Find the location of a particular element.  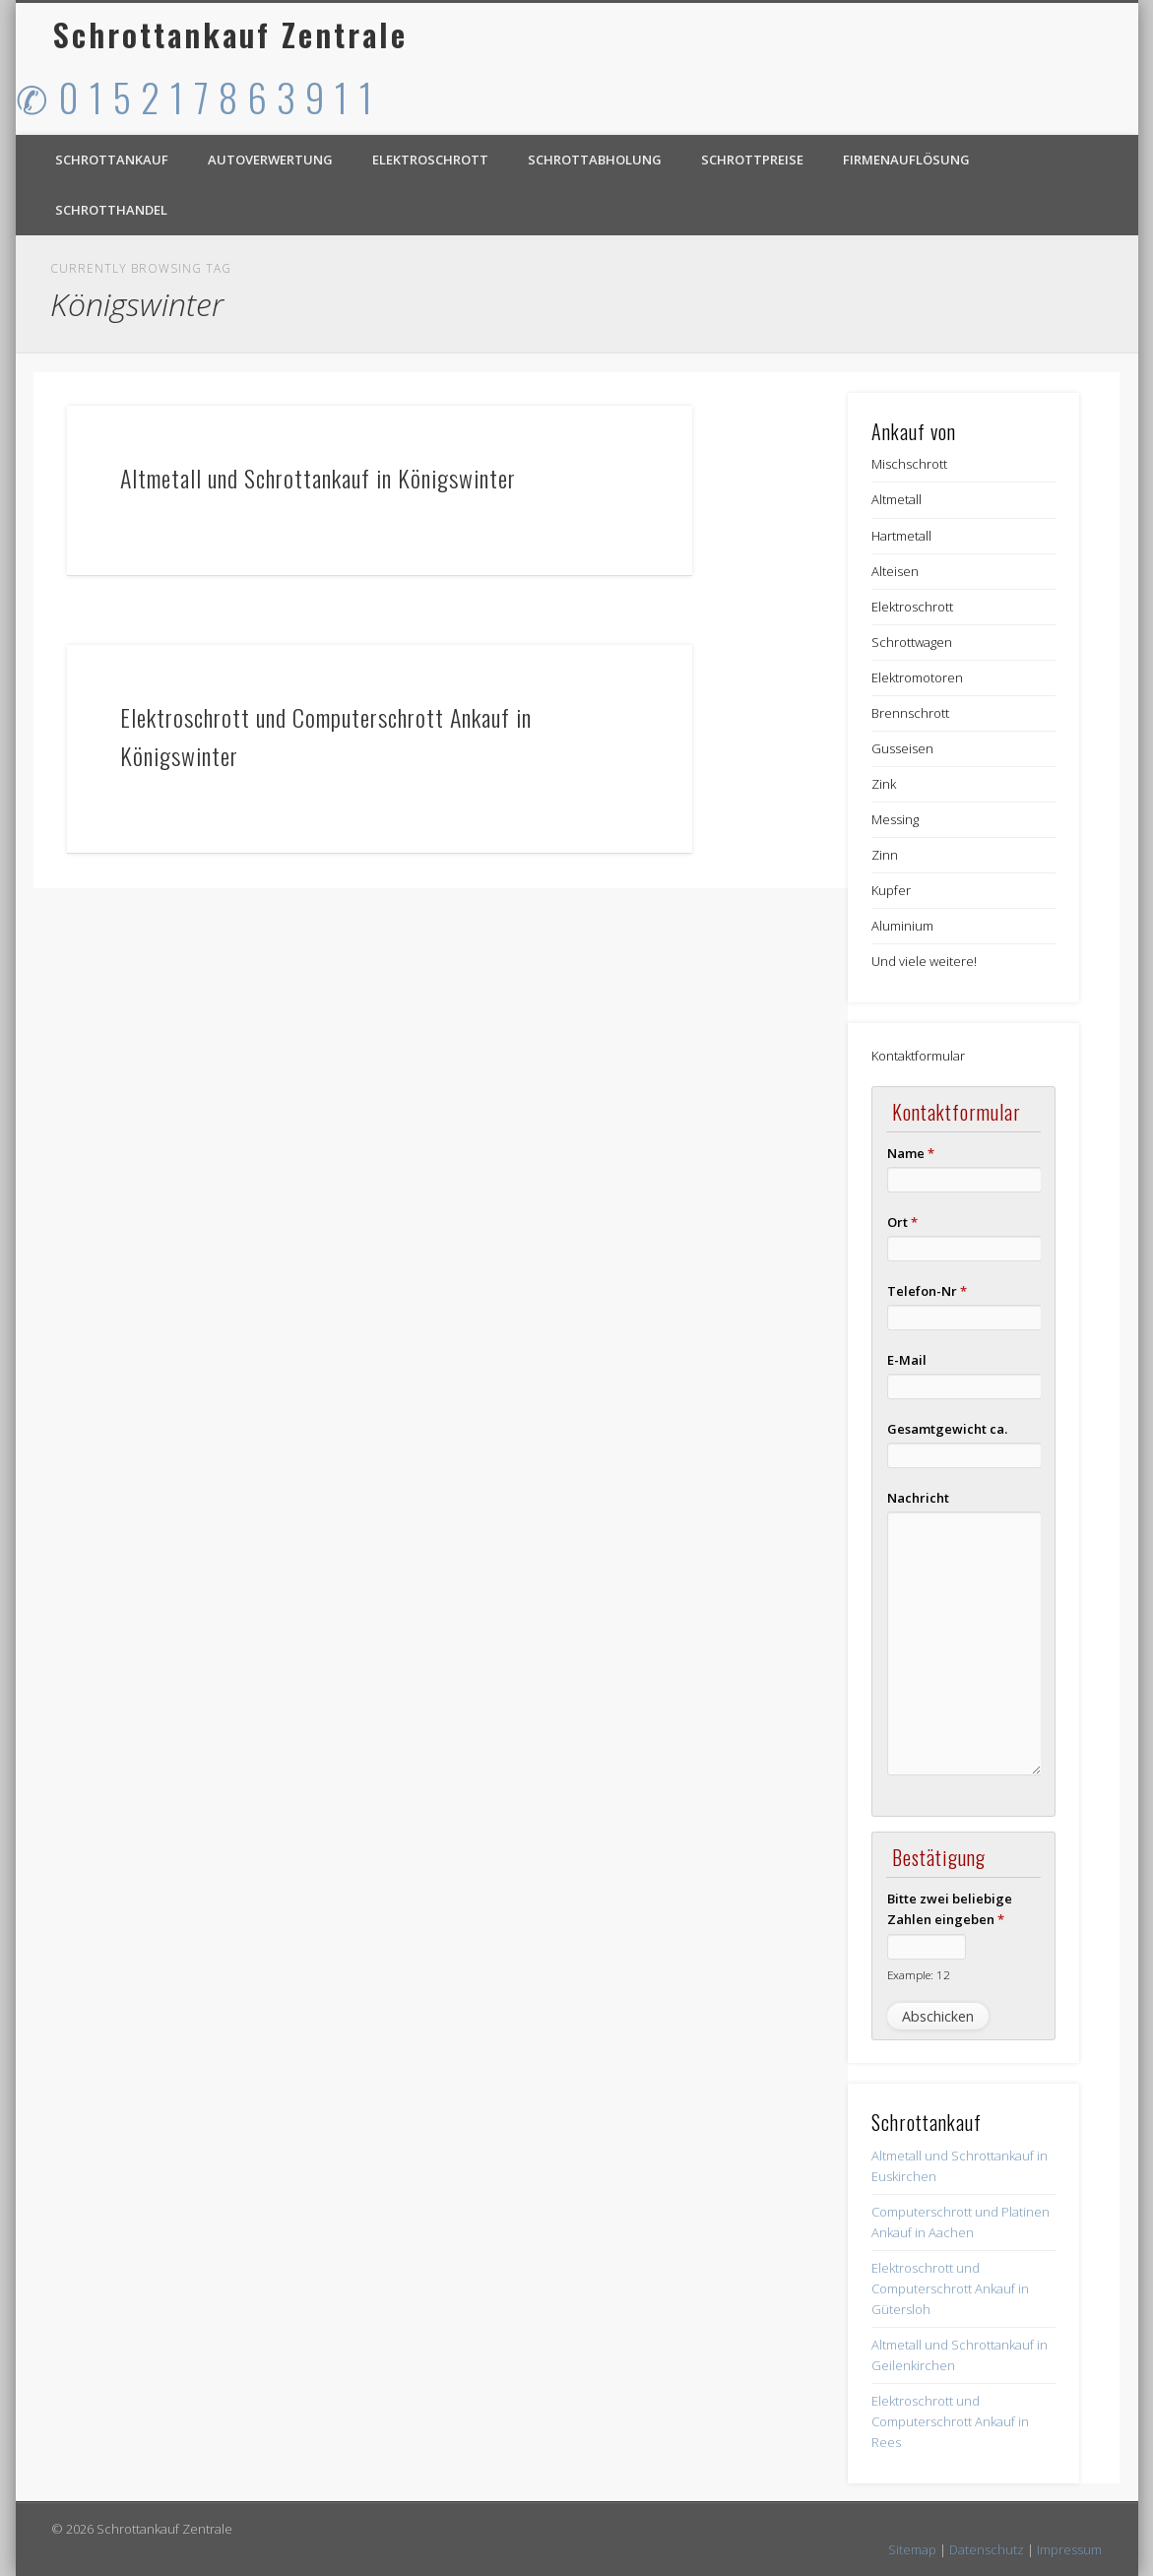

Elektroschrott und Computerschrott Ankauf in Rees is located at coordinates (950, 2421).